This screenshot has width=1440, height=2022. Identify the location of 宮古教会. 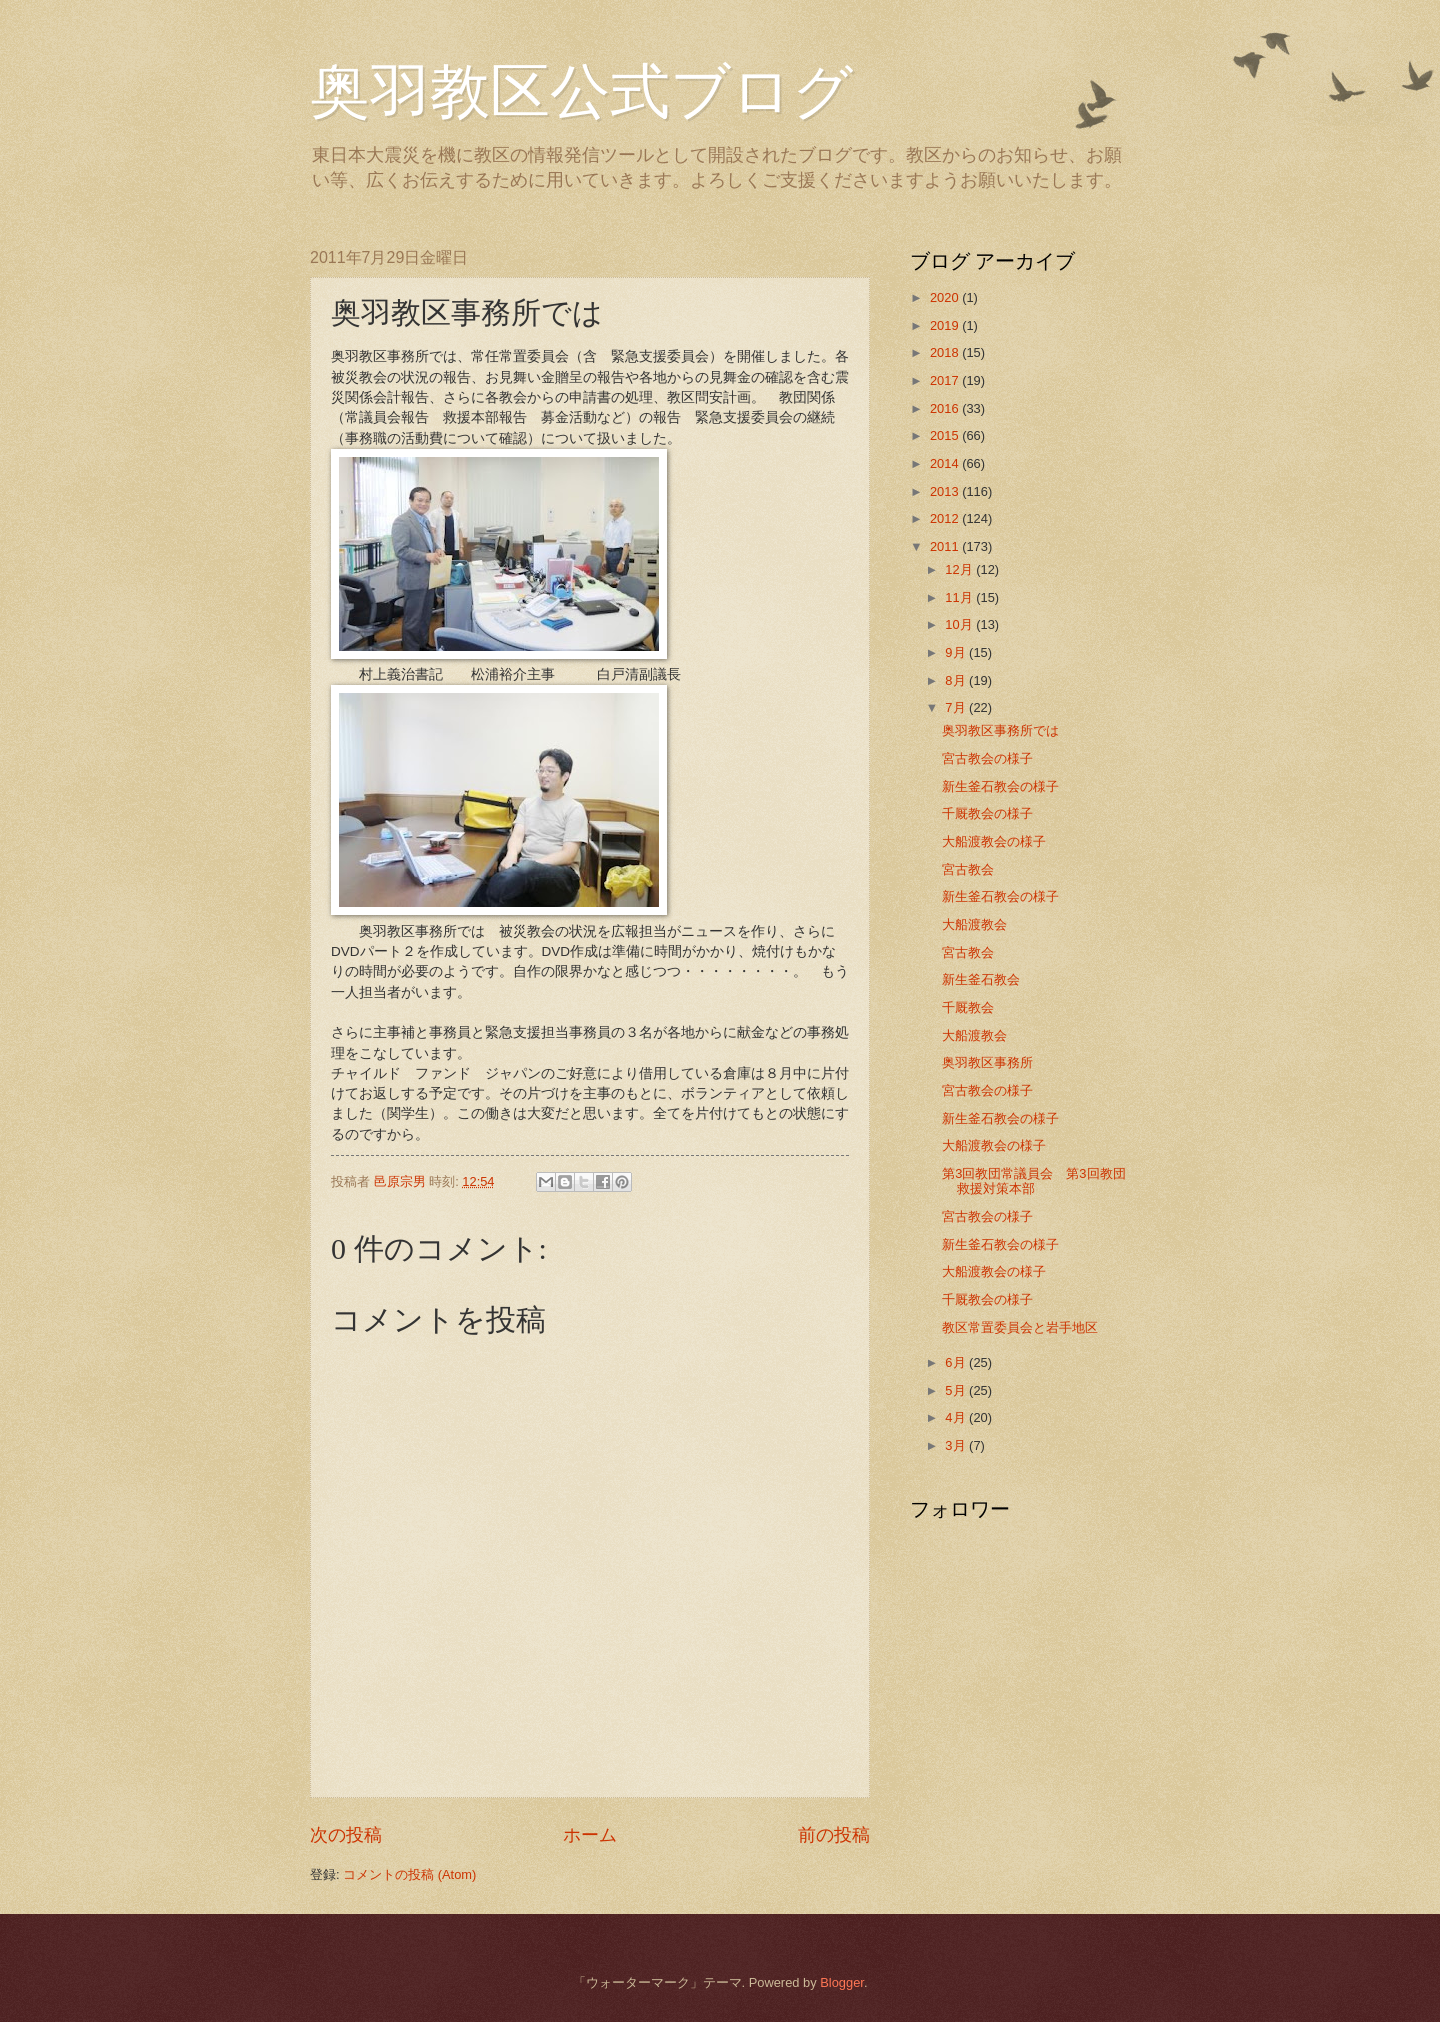
(968, 869).